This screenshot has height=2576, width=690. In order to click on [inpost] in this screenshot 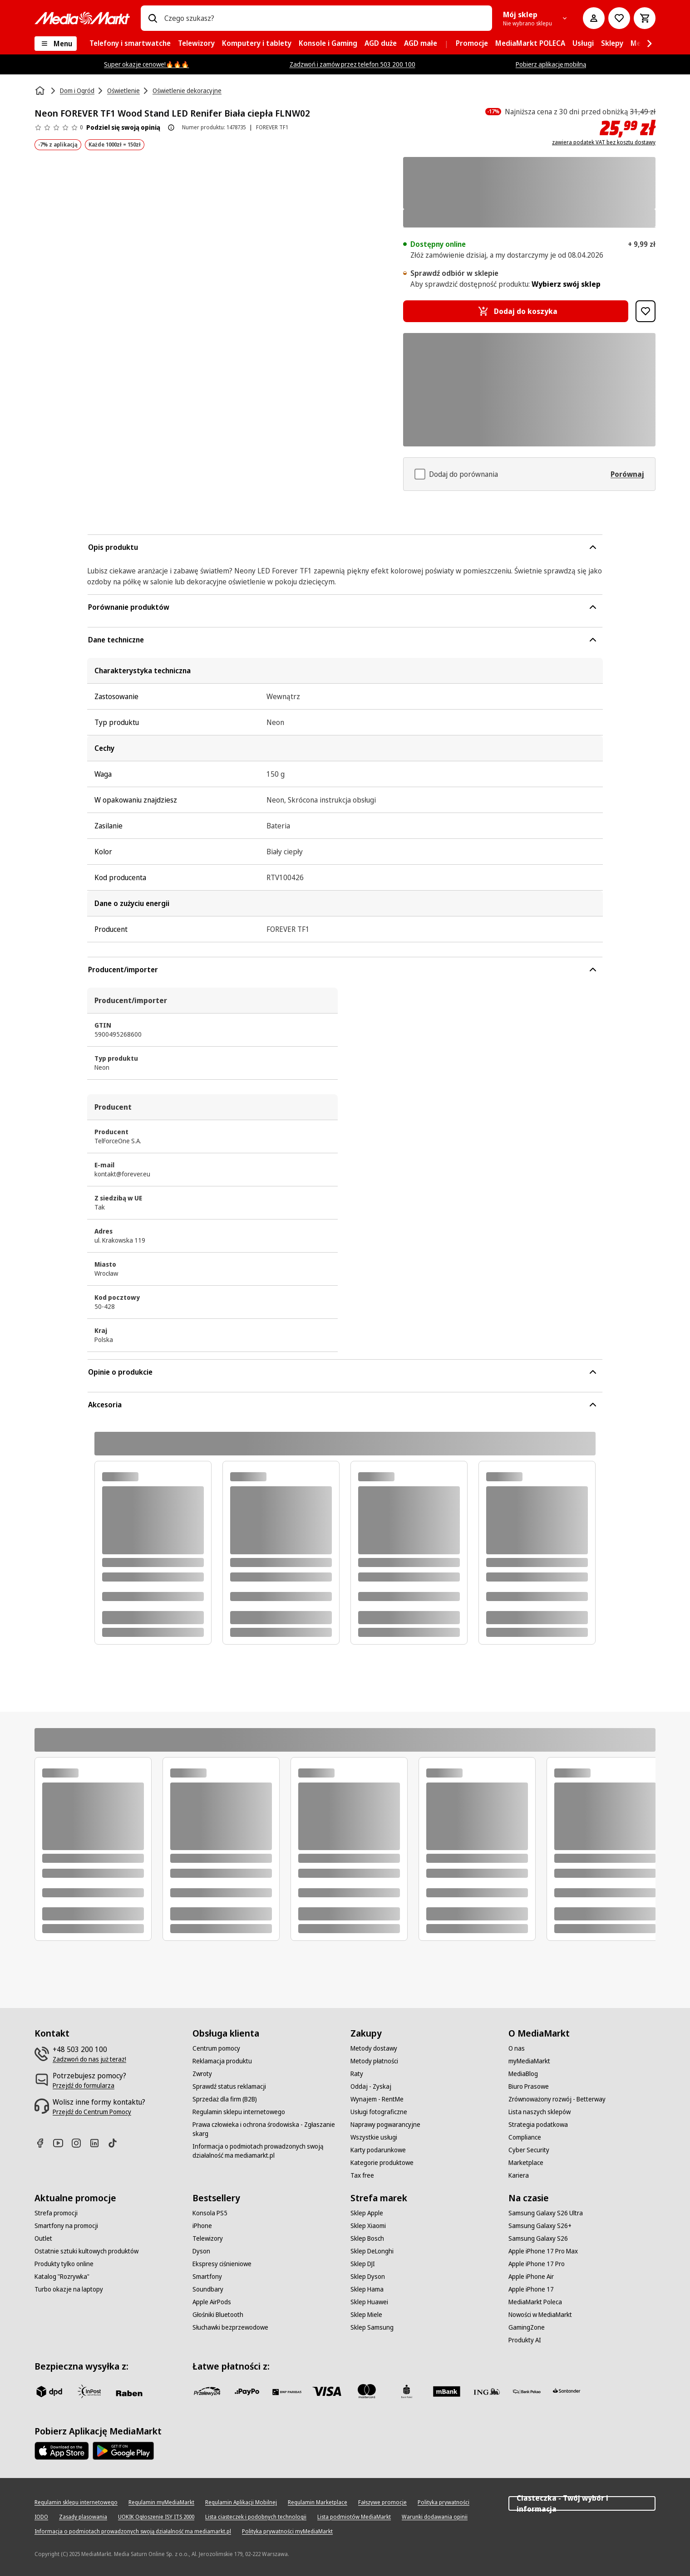, I will do `click(89, 2391)`.